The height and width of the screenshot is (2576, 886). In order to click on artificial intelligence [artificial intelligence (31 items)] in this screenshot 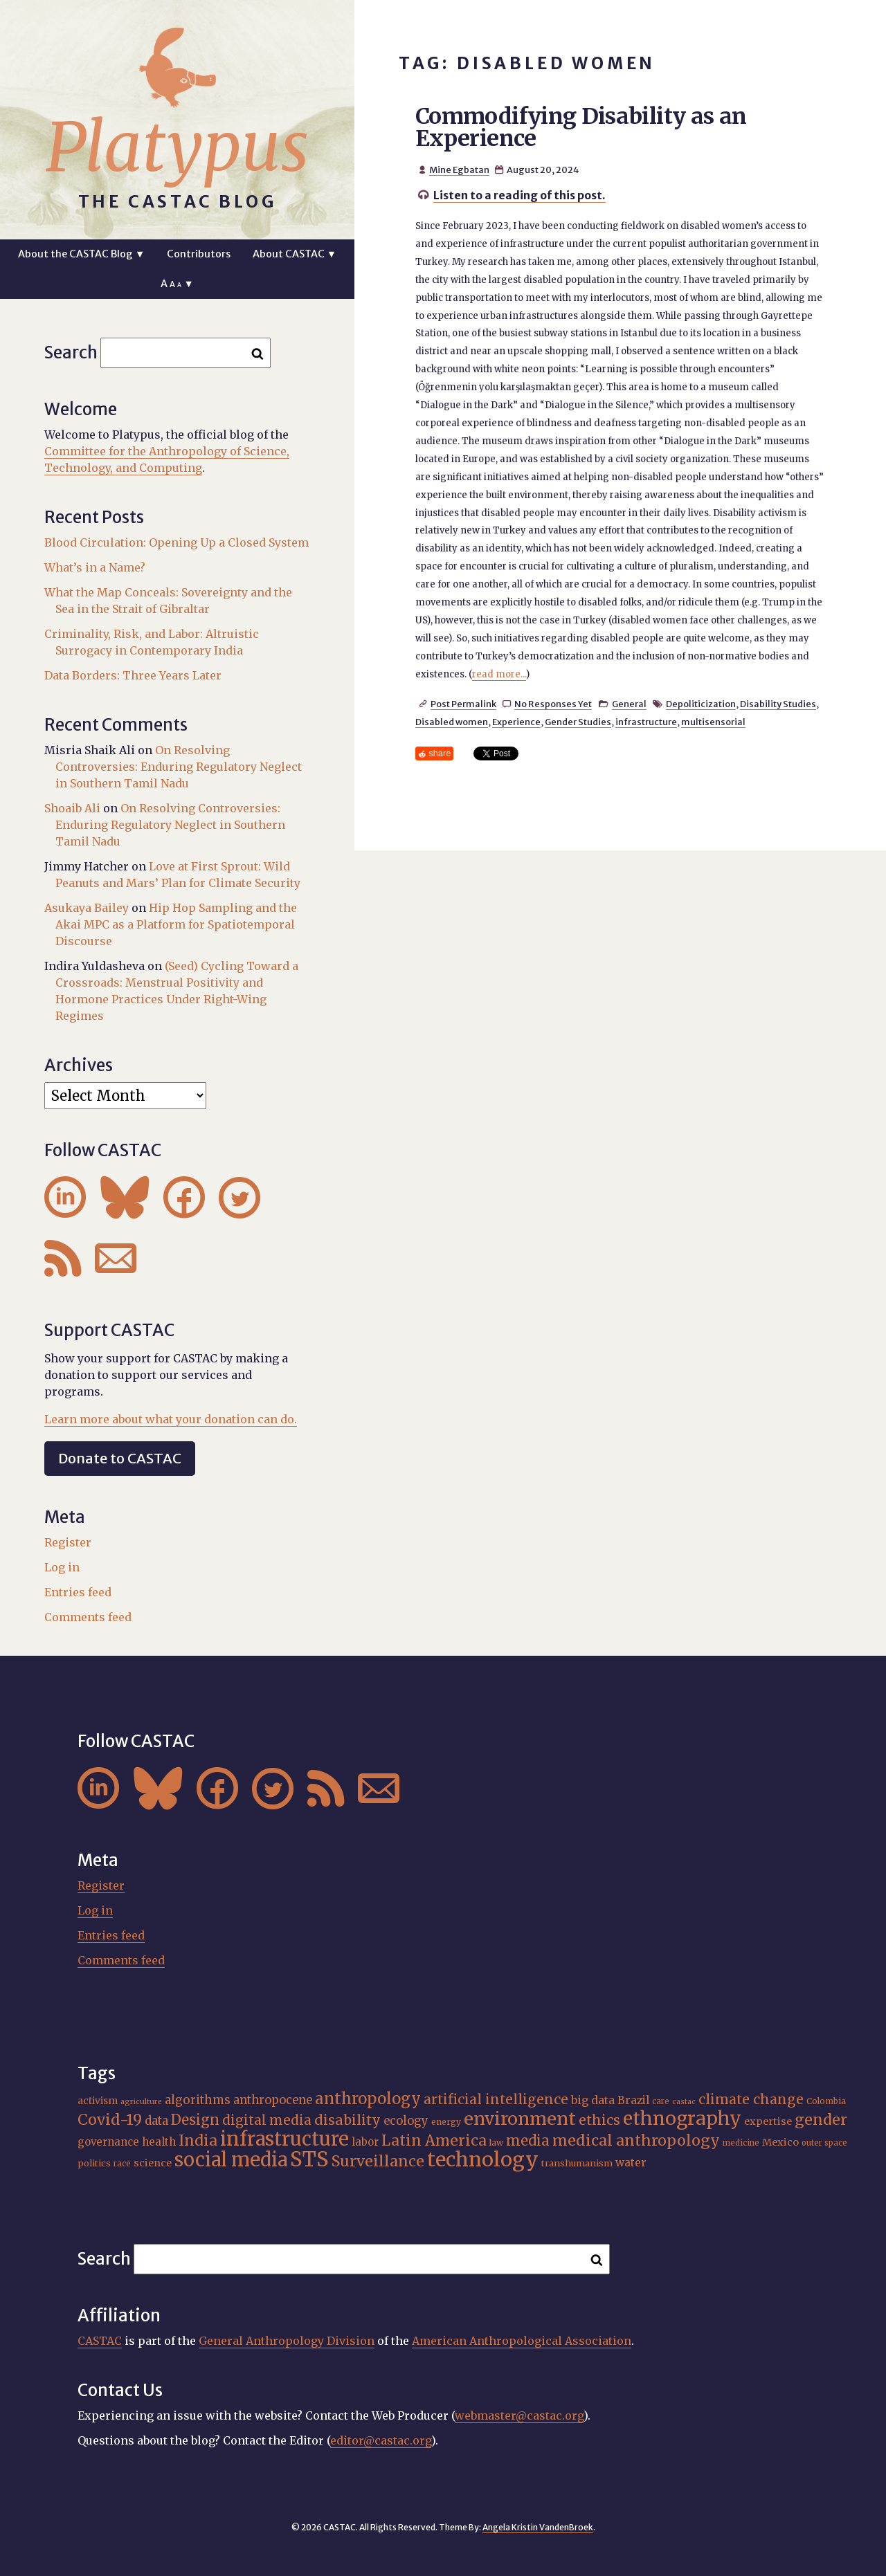, I will do `click(496, 2099)`.